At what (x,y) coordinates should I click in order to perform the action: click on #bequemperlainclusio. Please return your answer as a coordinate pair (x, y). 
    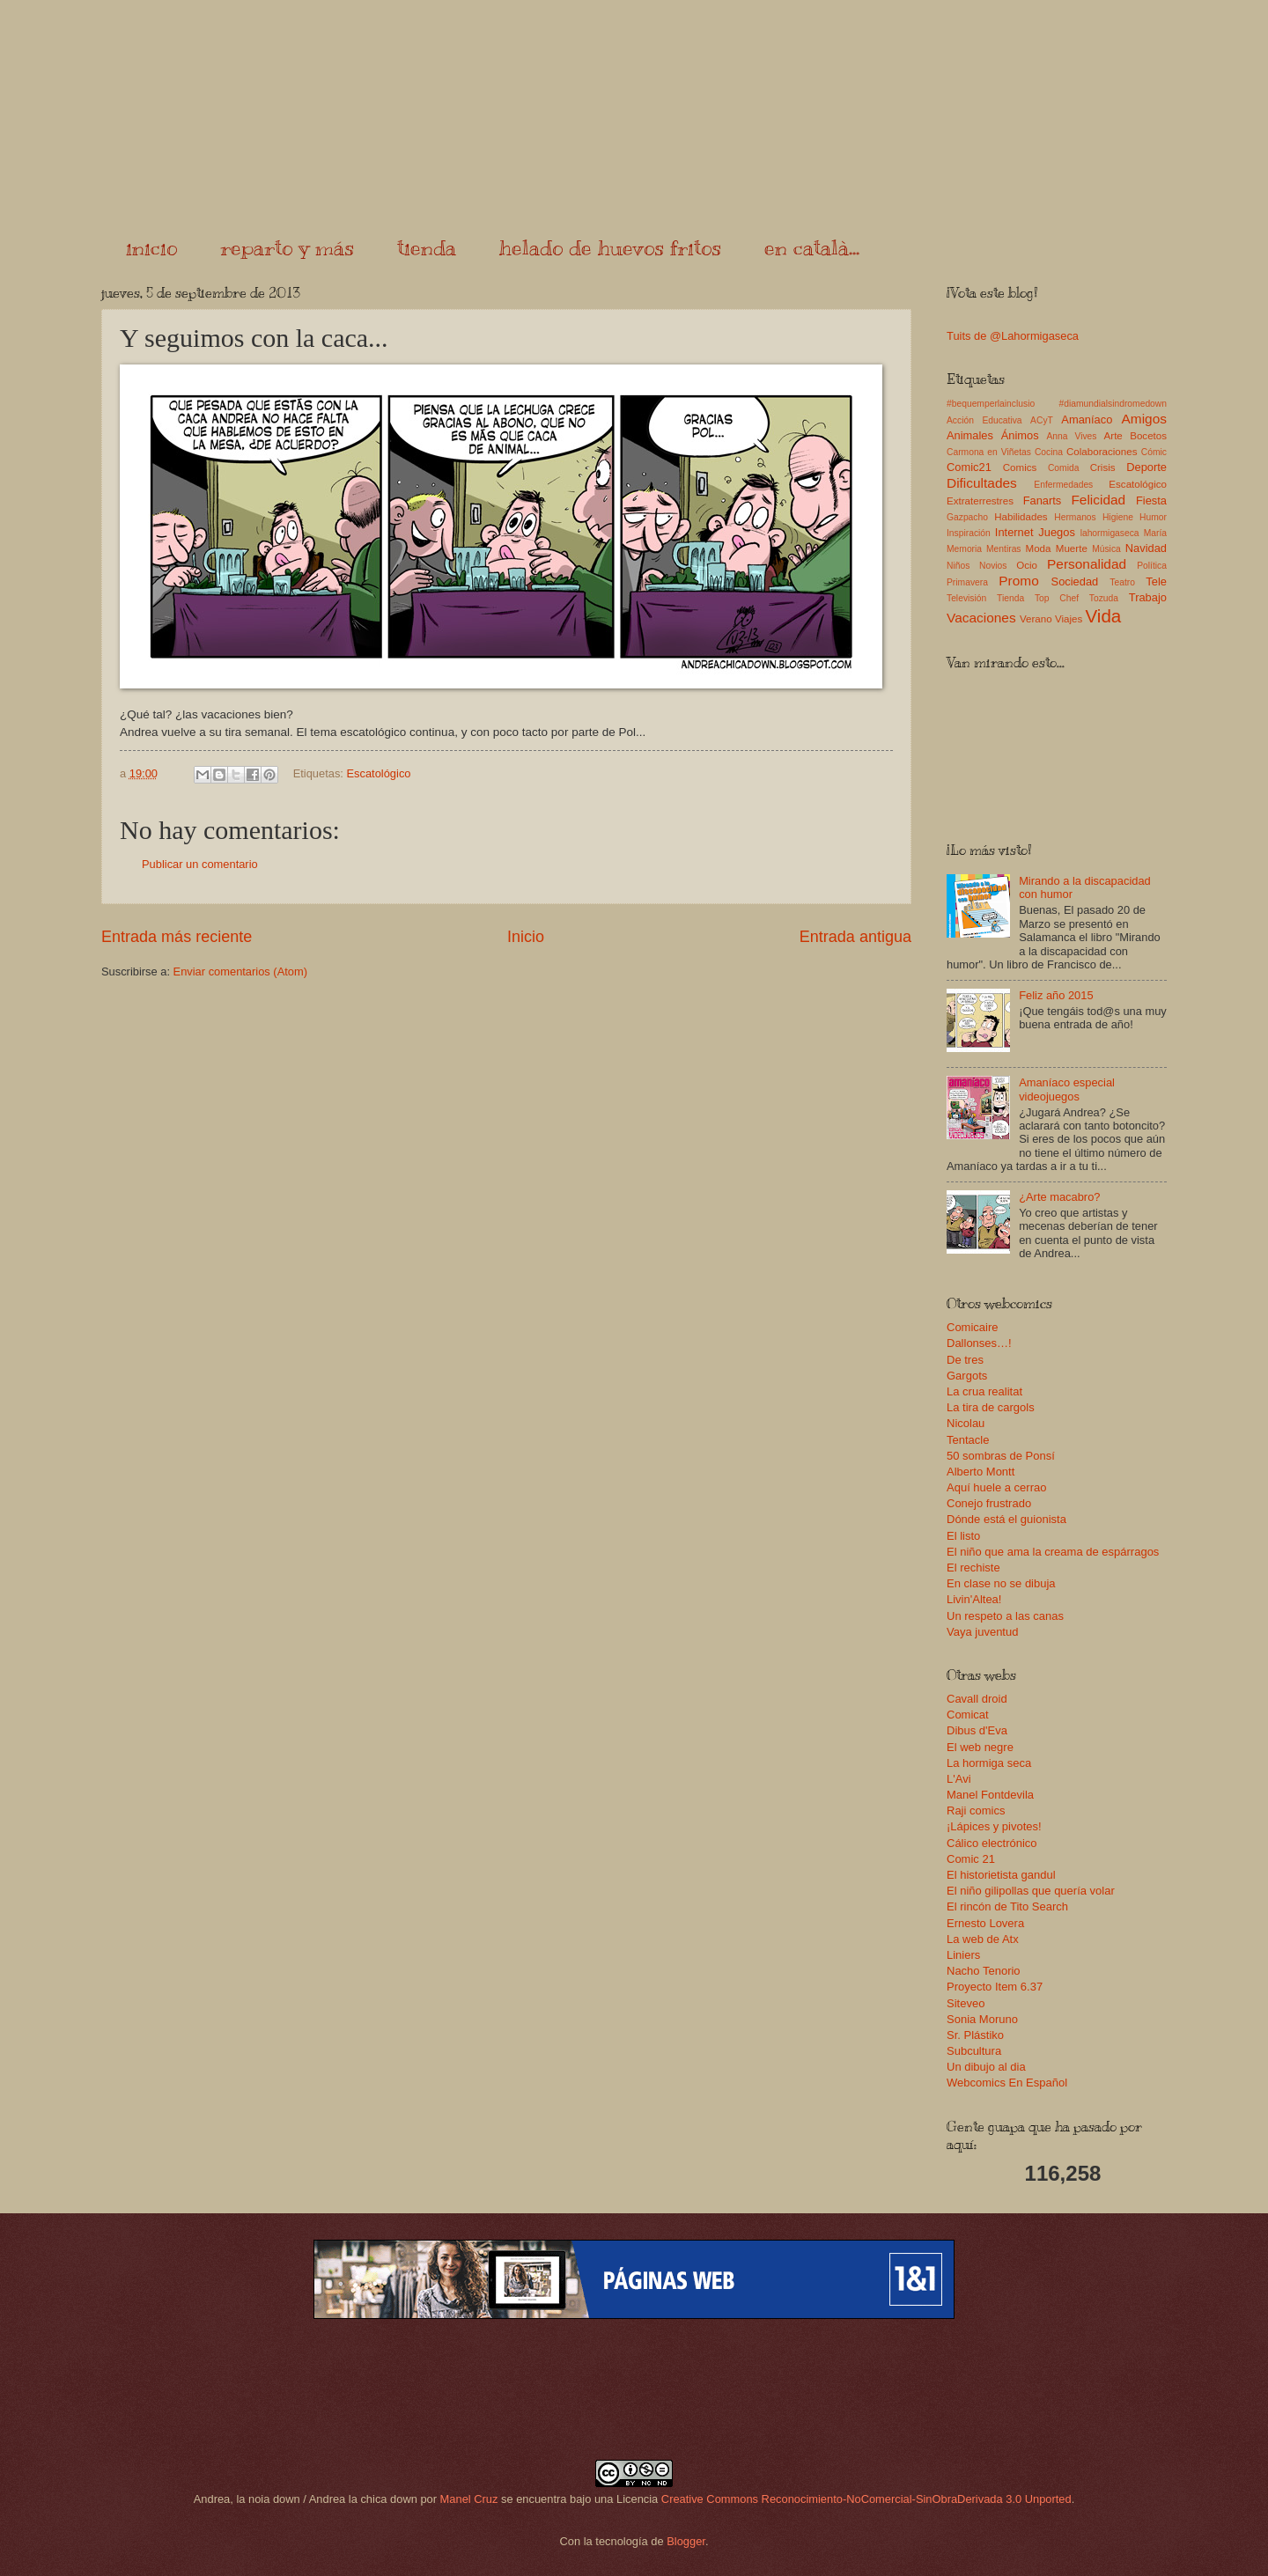
    Looking at the image, I should click on (991, 403).